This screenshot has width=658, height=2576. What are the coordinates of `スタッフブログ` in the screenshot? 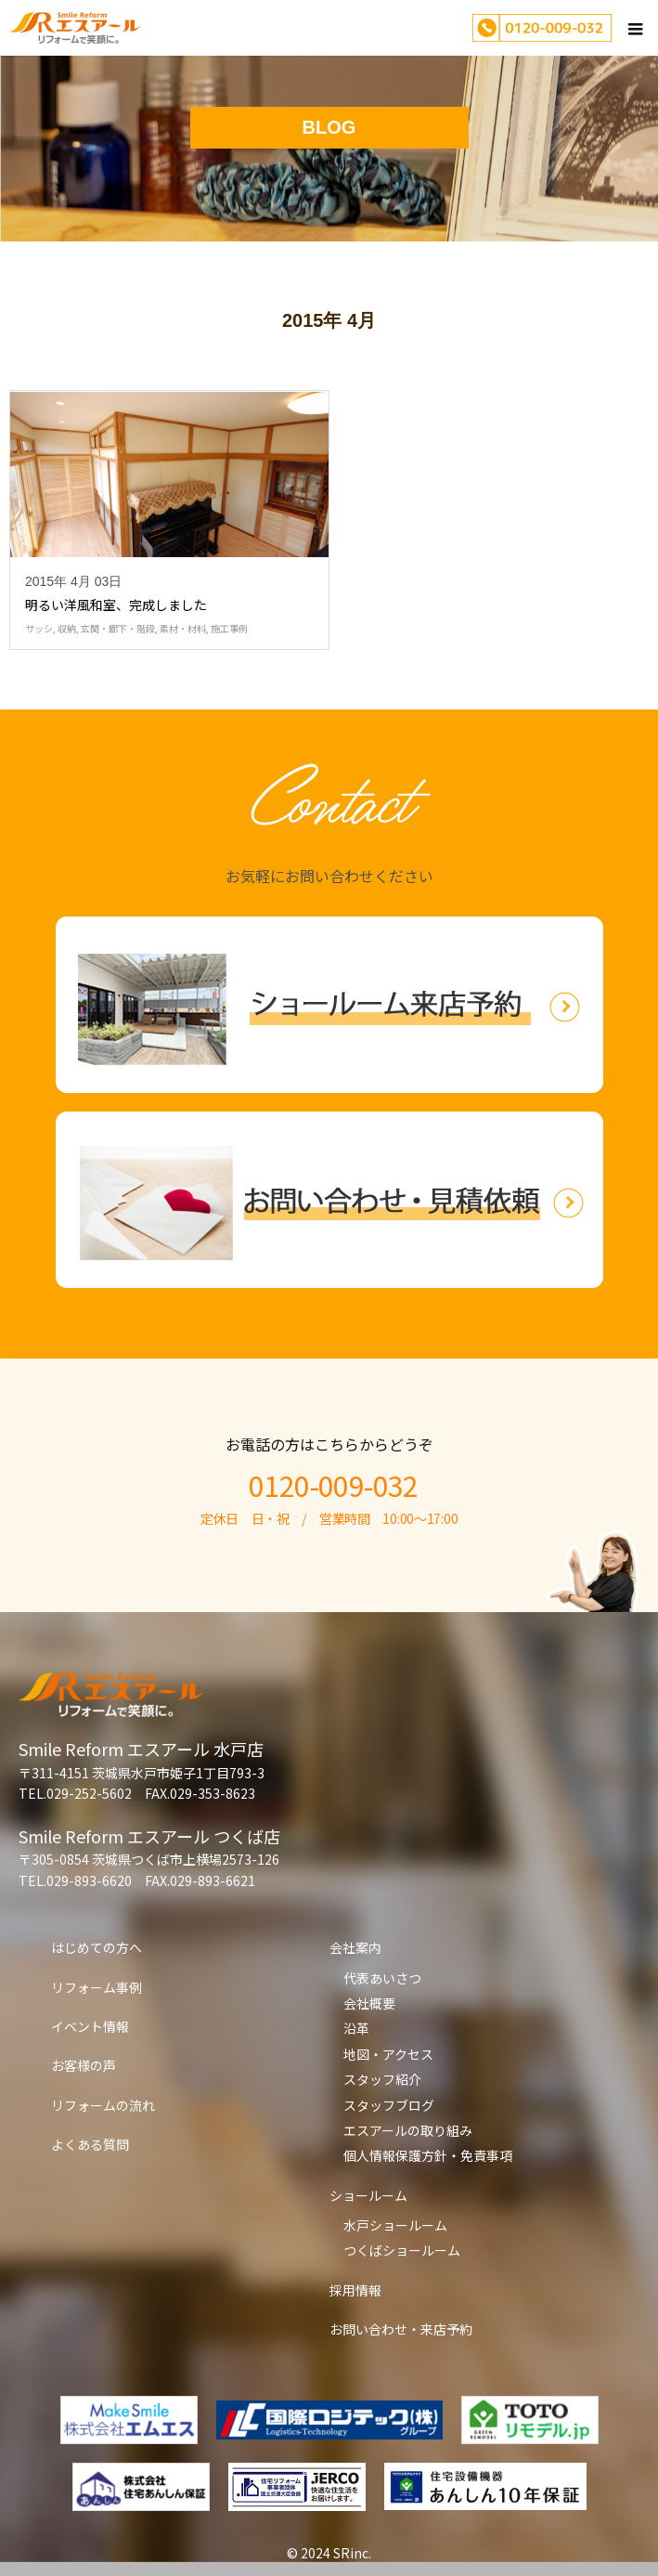 It's located at (388, 2105).